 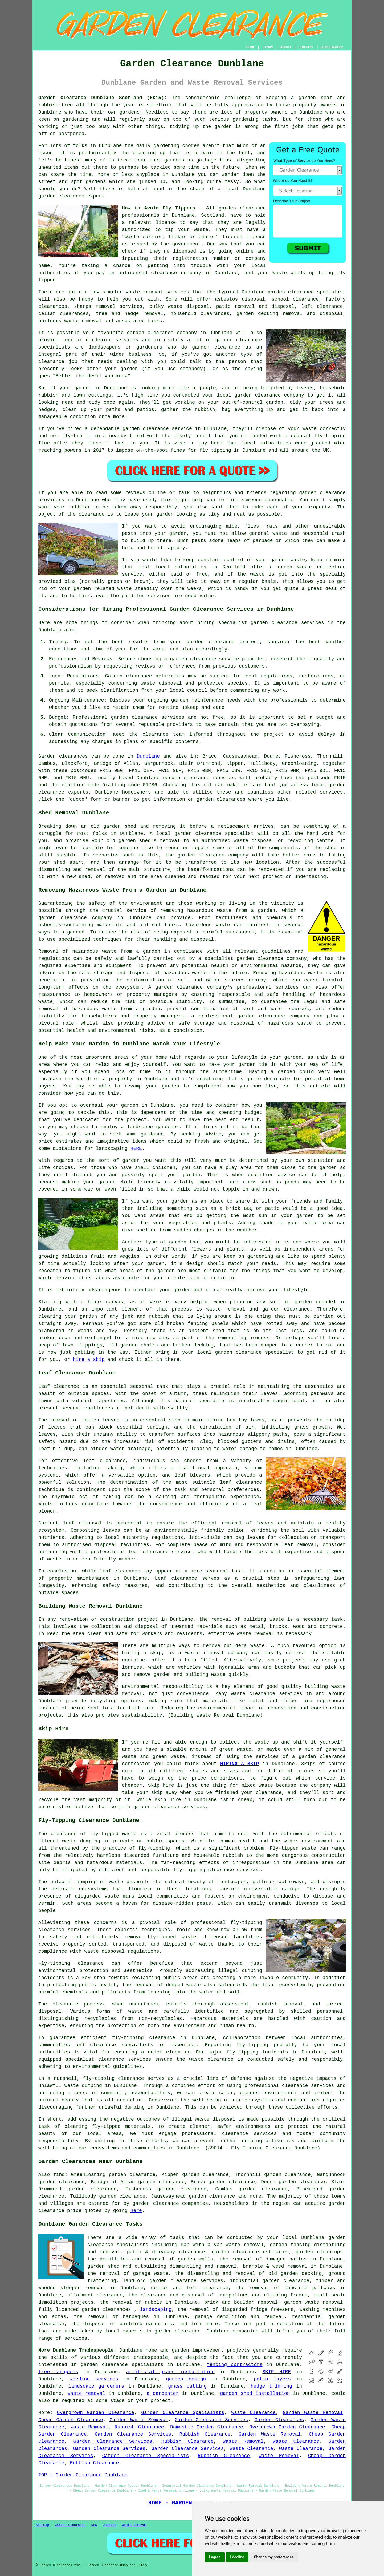 What do you see at coordinates (96, 2386) in the screenshot?
I see `landscape gardeners` at bounding box center [96, 2386].